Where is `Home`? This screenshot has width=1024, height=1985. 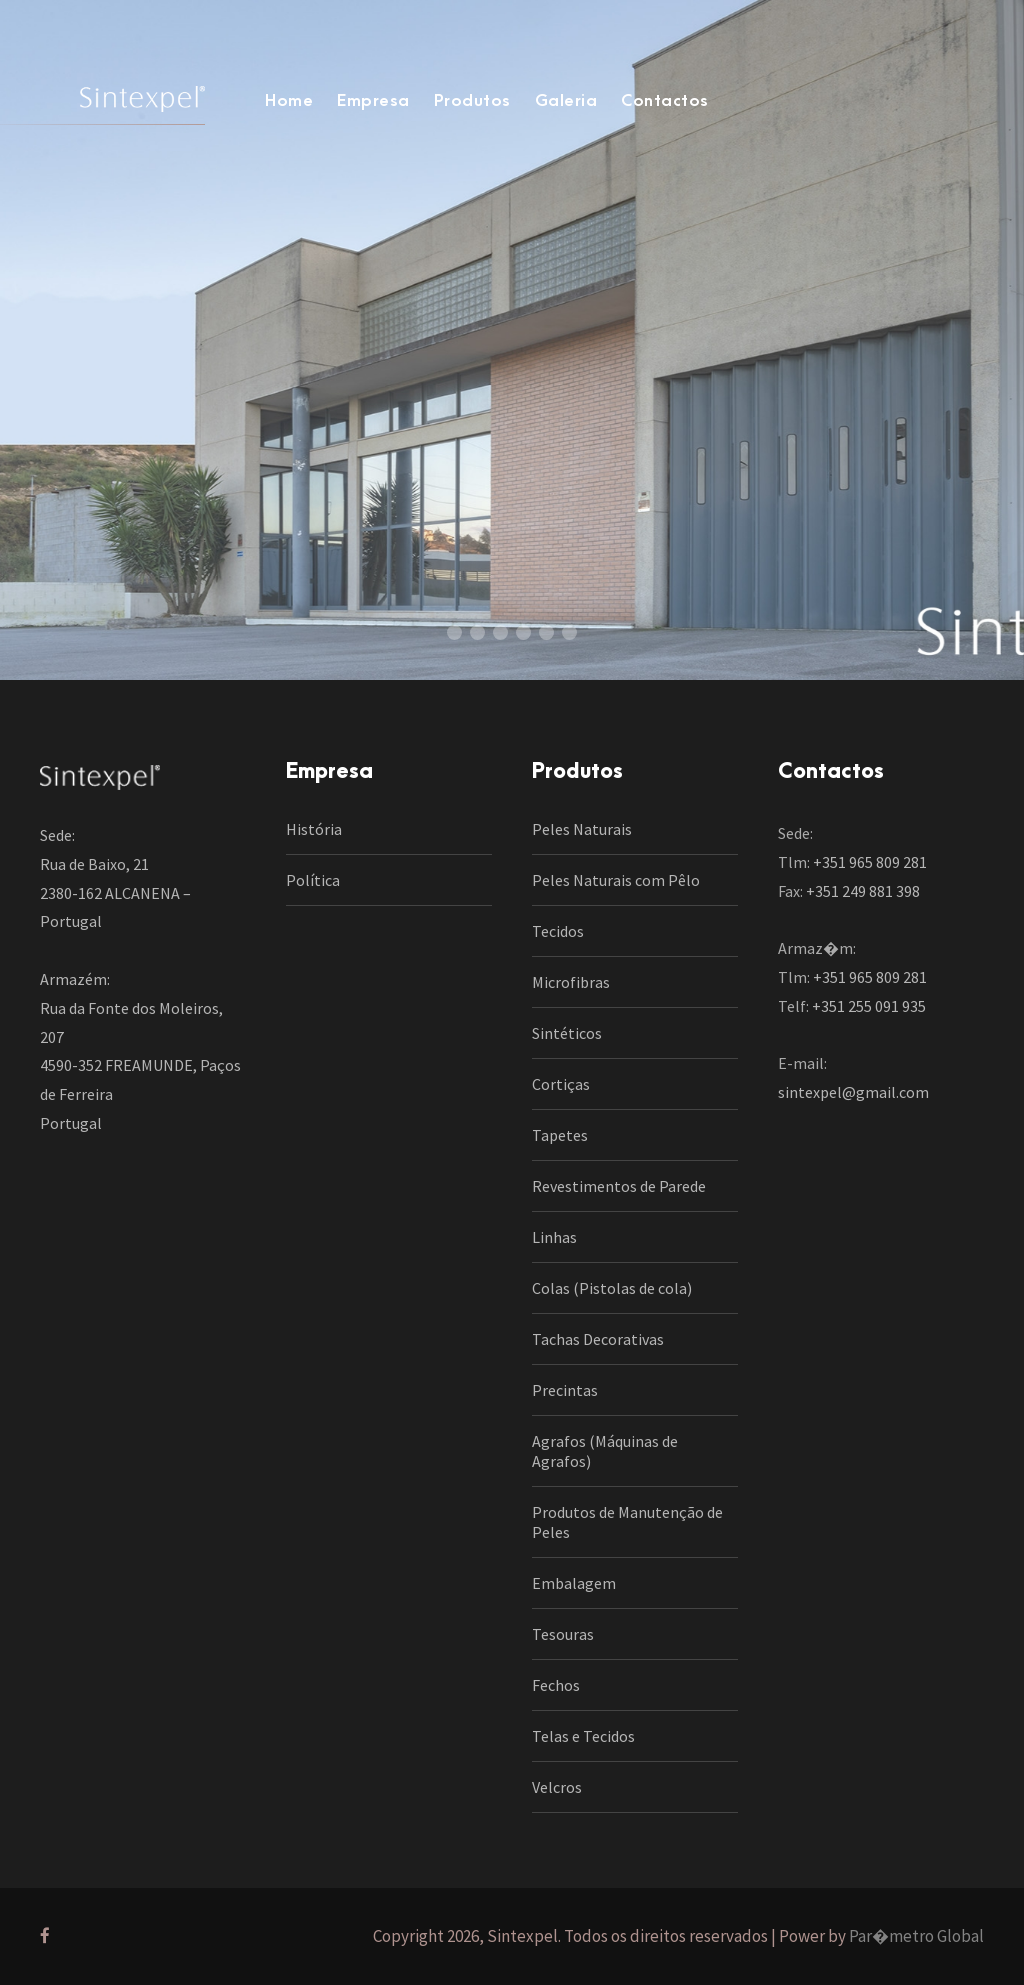 Home is located at coordinates (289, 101).